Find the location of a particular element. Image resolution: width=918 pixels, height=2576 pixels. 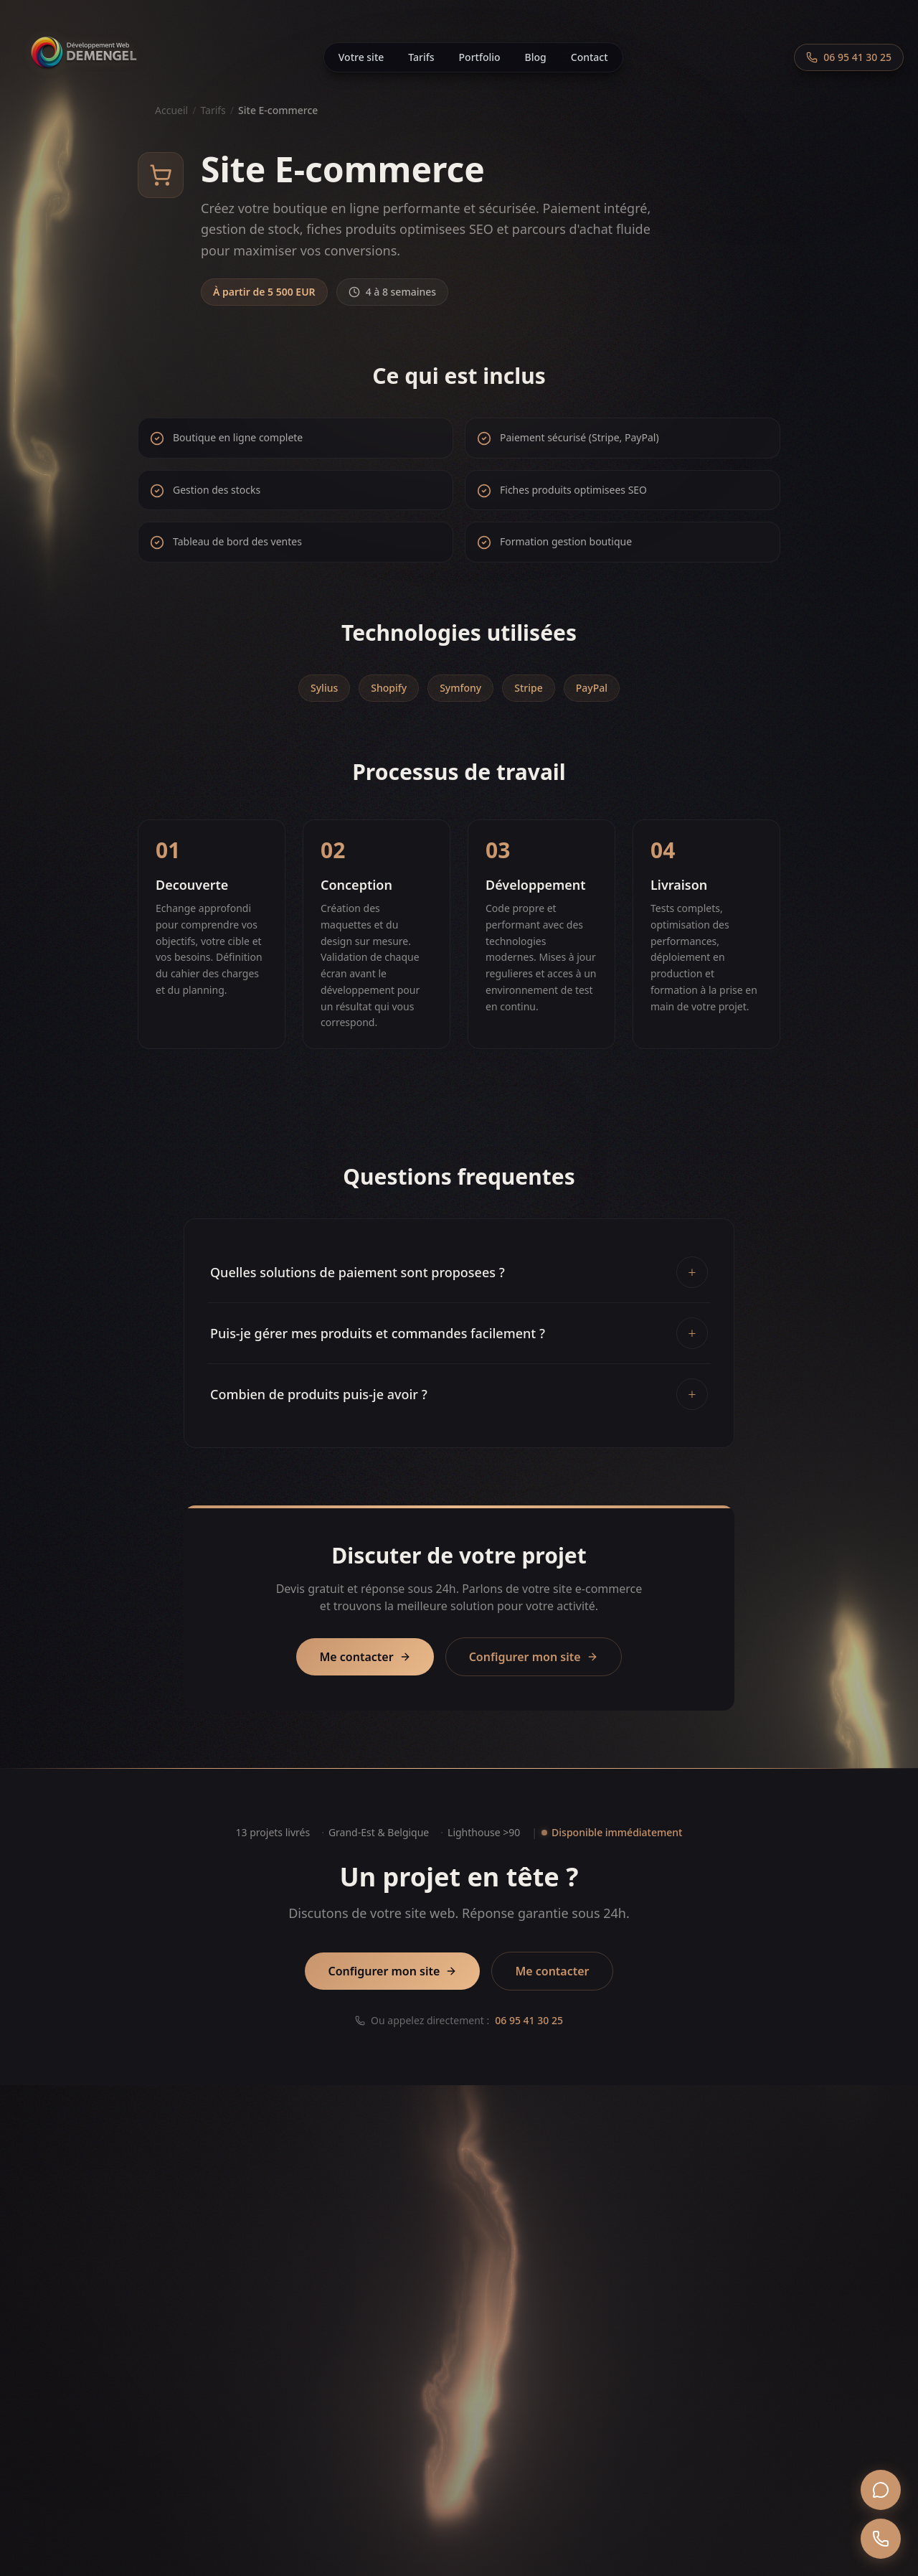

Blog is located at coordinates (535, 57).